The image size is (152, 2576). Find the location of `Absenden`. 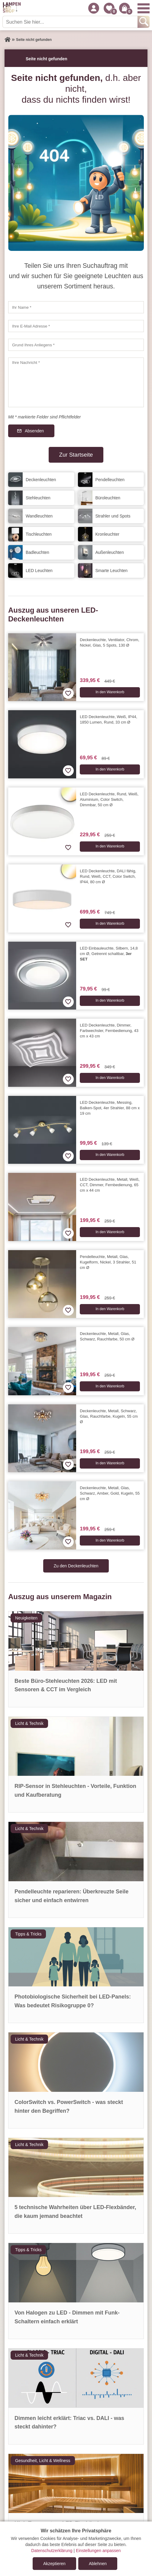

Absenden is located at coordinates (34, 430).